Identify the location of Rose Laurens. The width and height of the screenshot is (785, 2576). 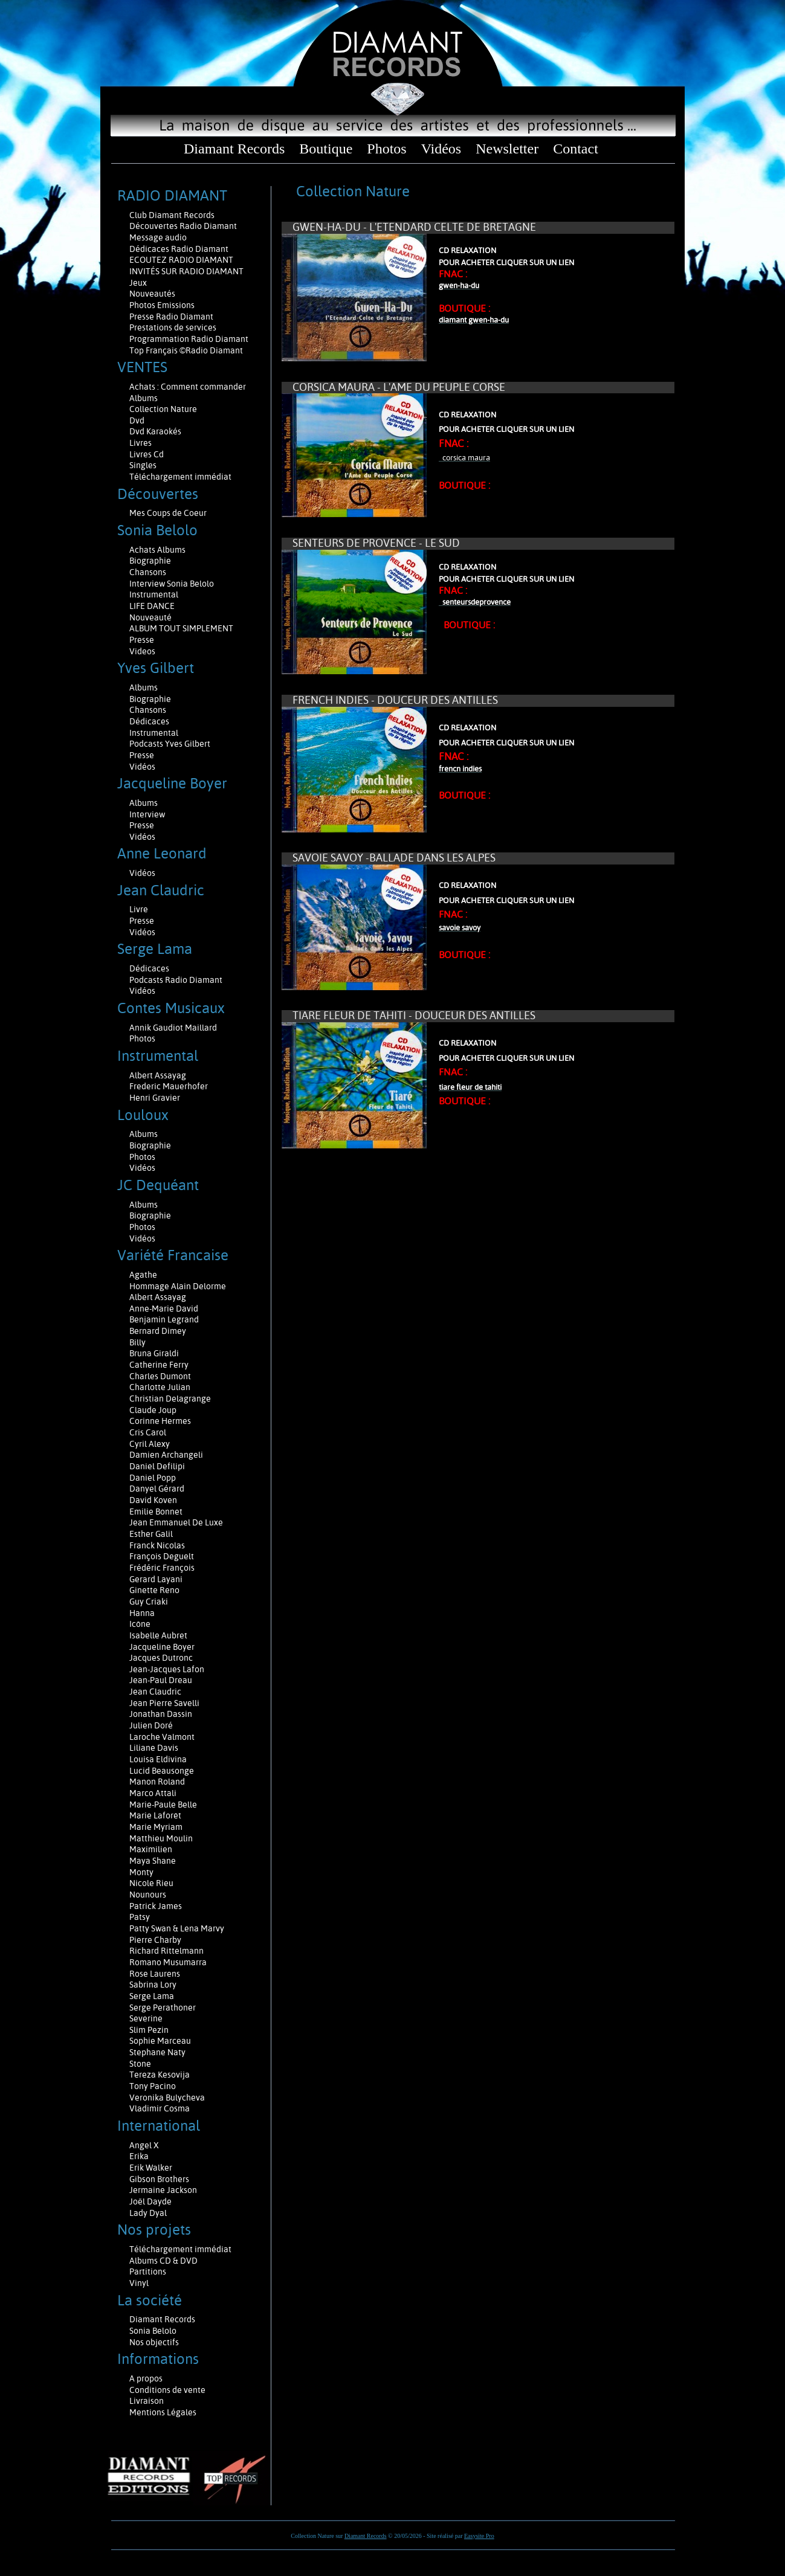
(154, 1974).